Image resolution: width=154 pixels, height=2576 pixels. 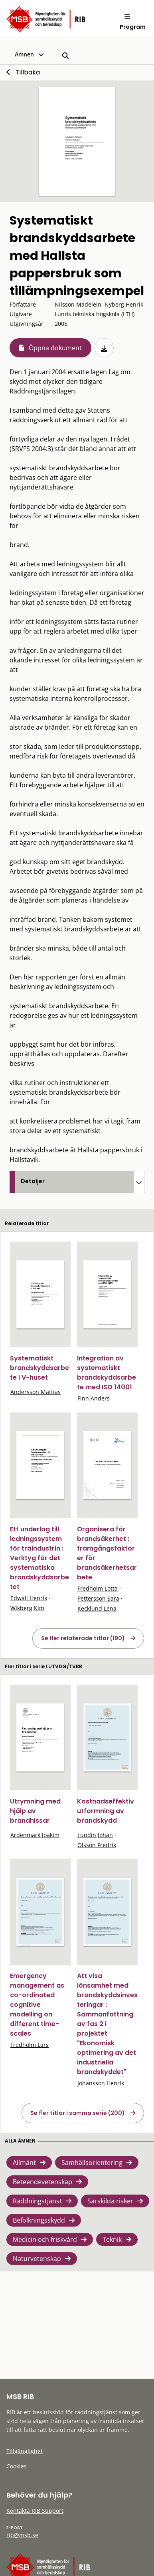 What do you see at coordinates (106, 1373) in the screenshot?
I see `Integration av systematiskt brandskyddsarbete med ISO 14001` at bounding box center [106, 1373].